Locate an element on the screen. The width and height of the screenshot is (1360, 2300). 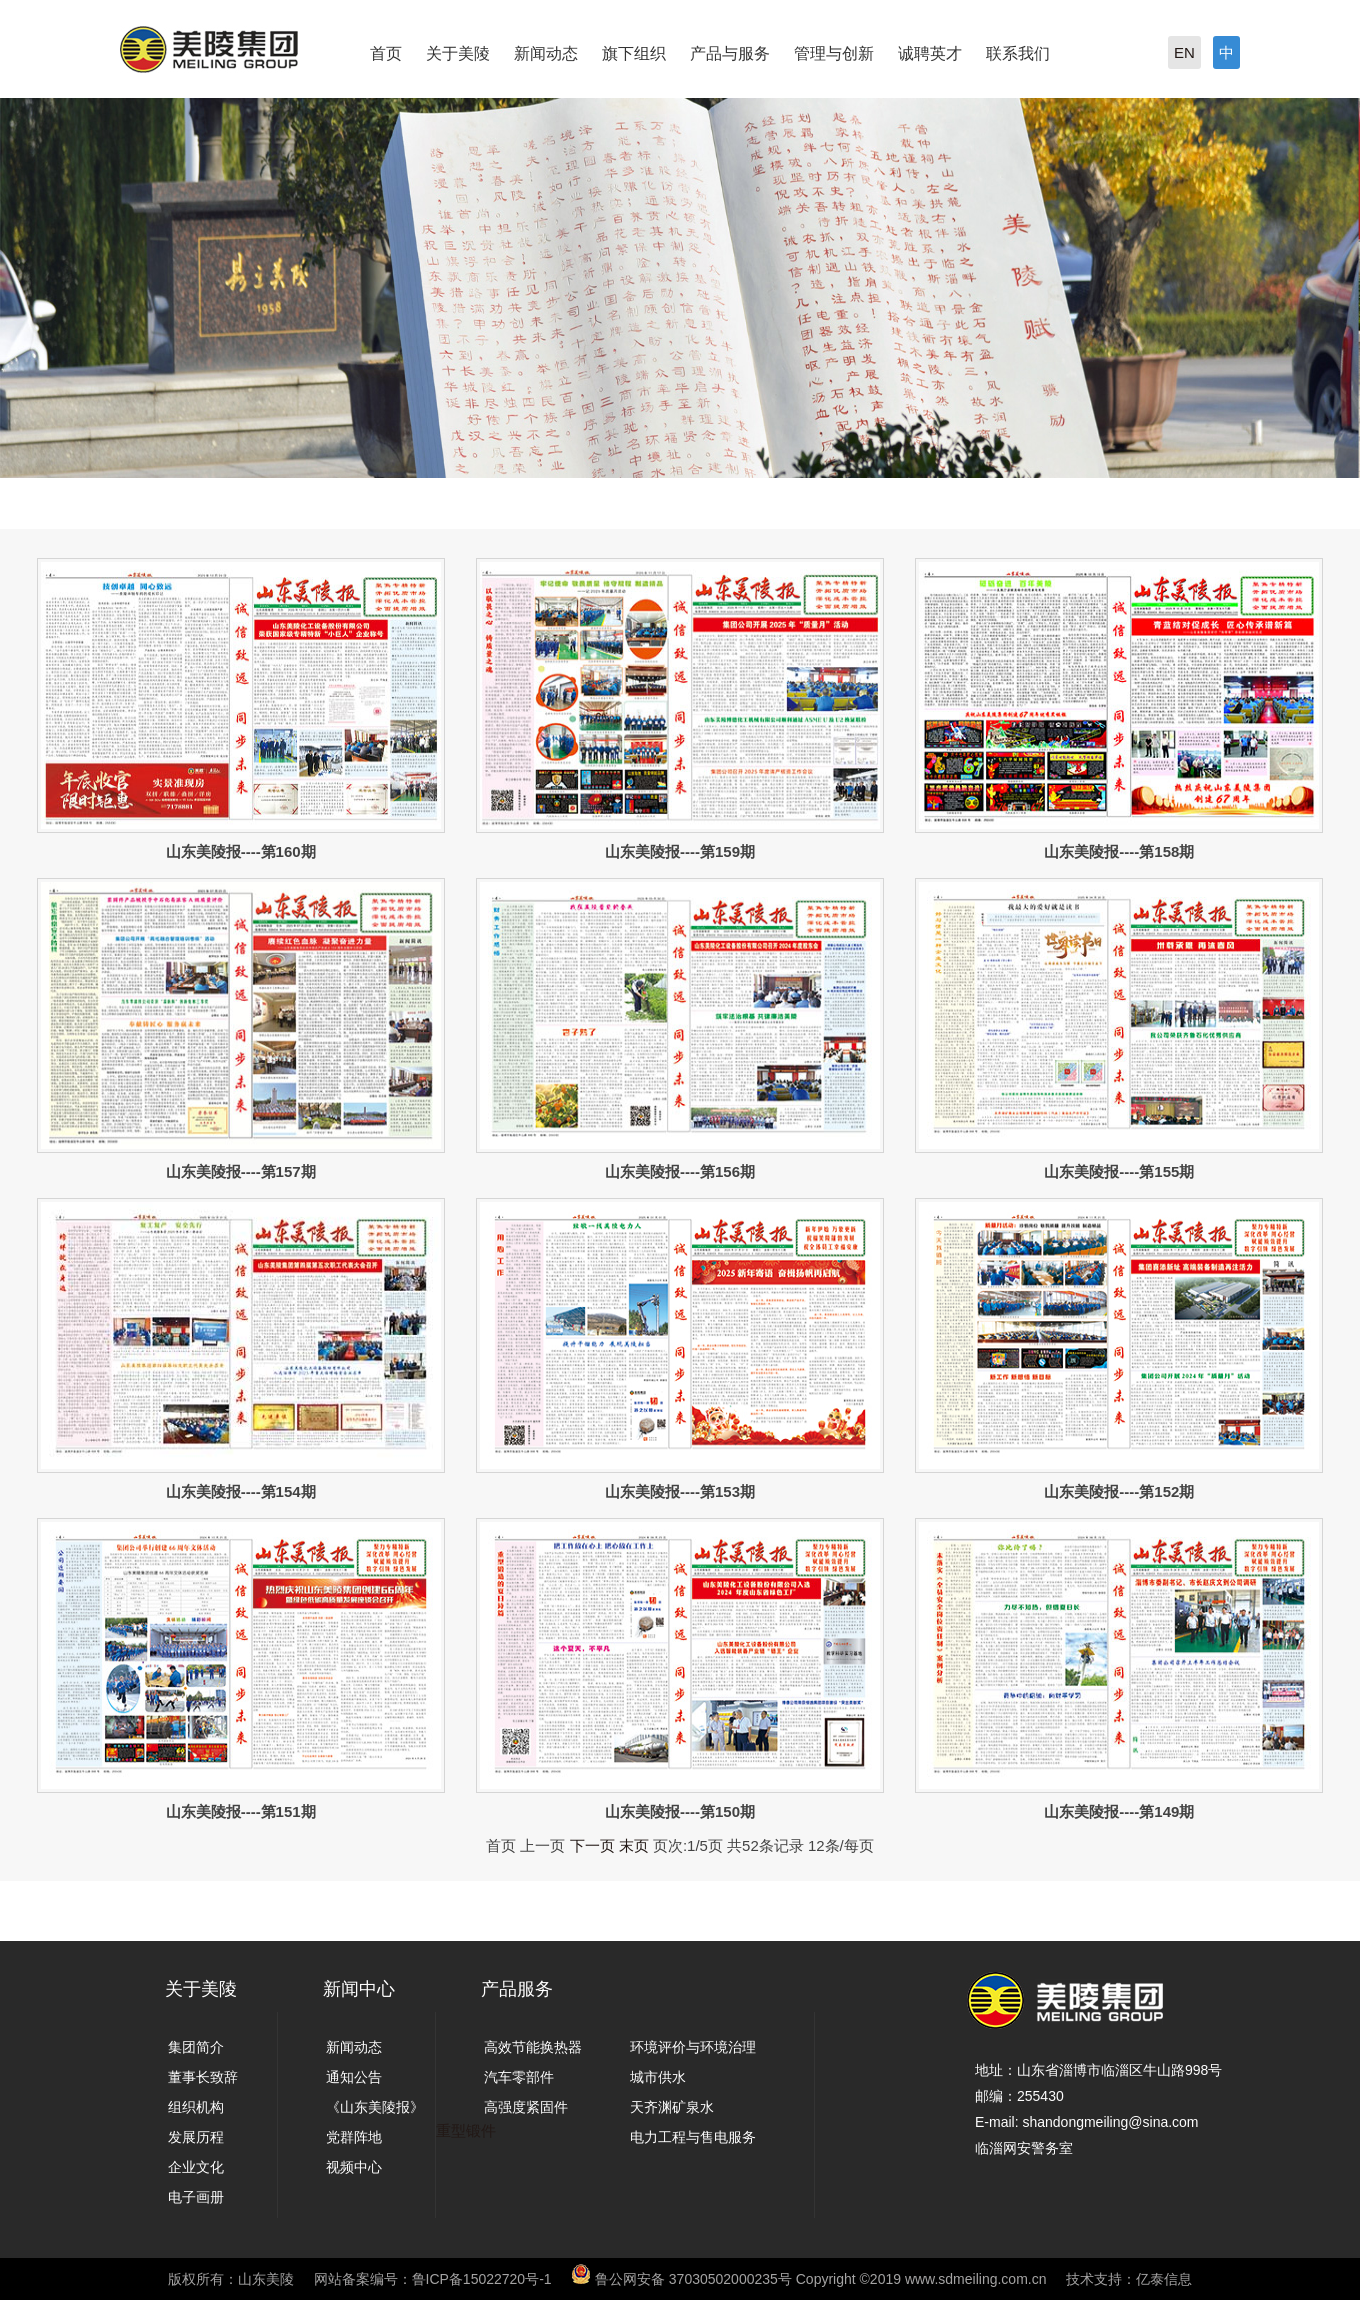
联系我们 is located at coordinates (1018, 53).